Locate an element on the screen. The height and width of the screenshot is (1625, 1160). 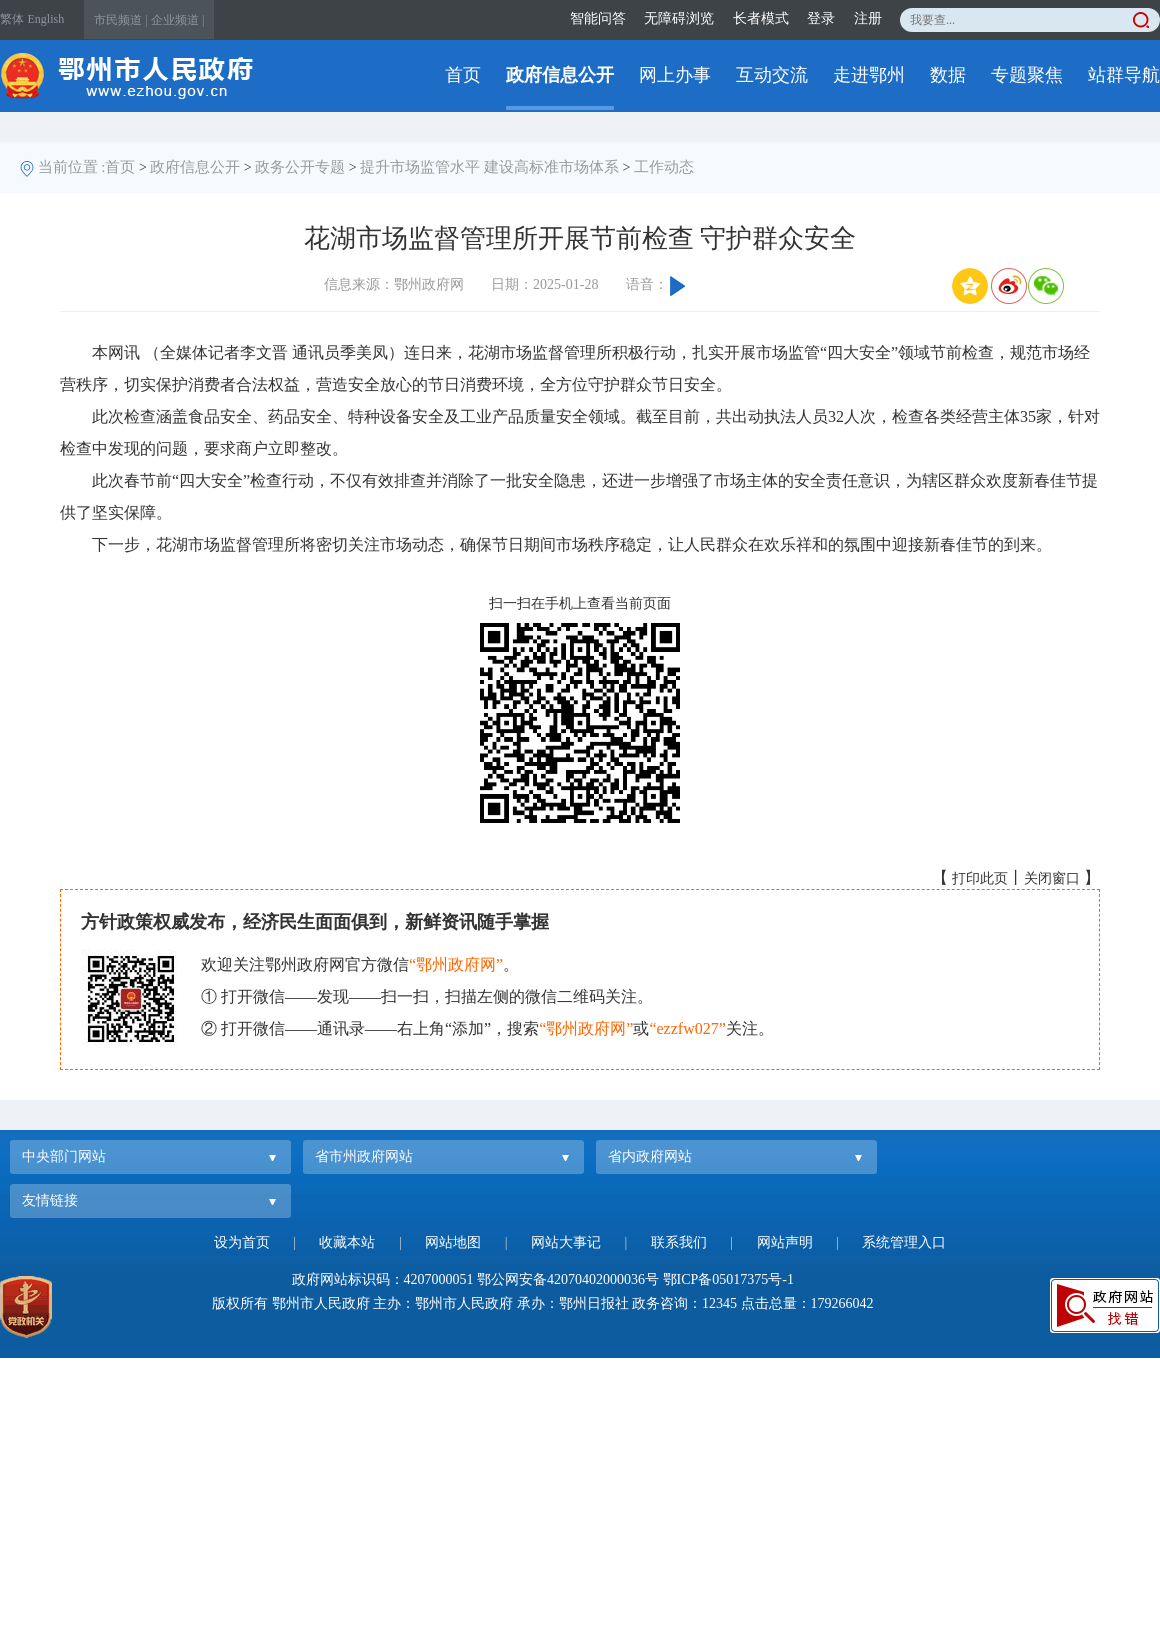
无障碍浏览 is located at coordinates (679, 18).